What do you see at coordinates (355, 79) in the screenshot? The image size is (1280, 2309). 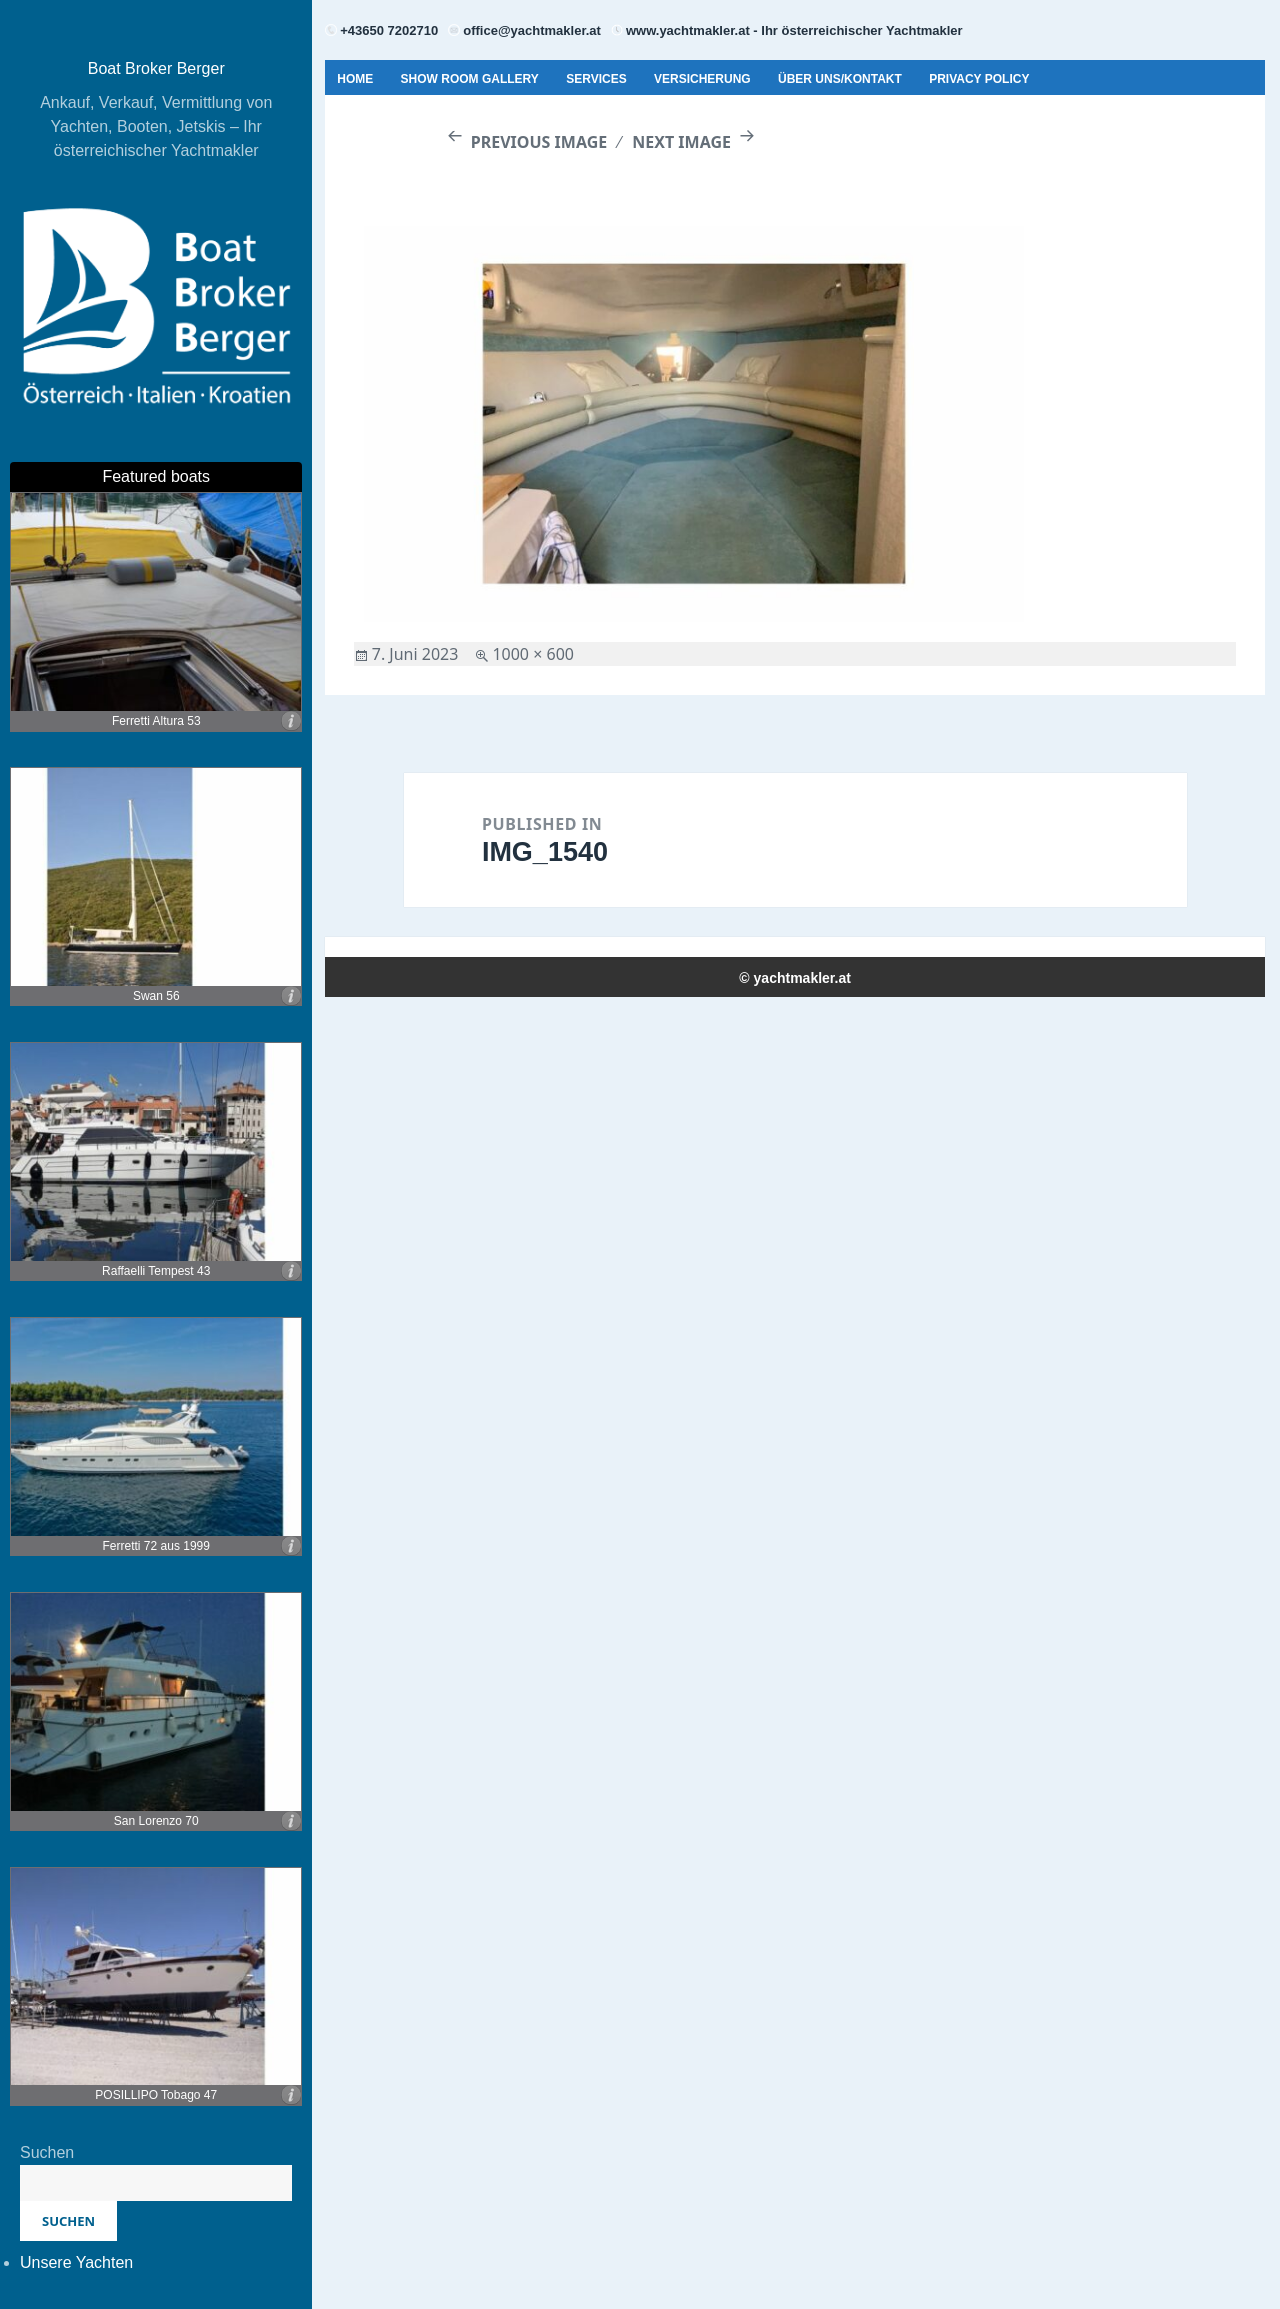 I see `Home` at bounding box center [355, 79].